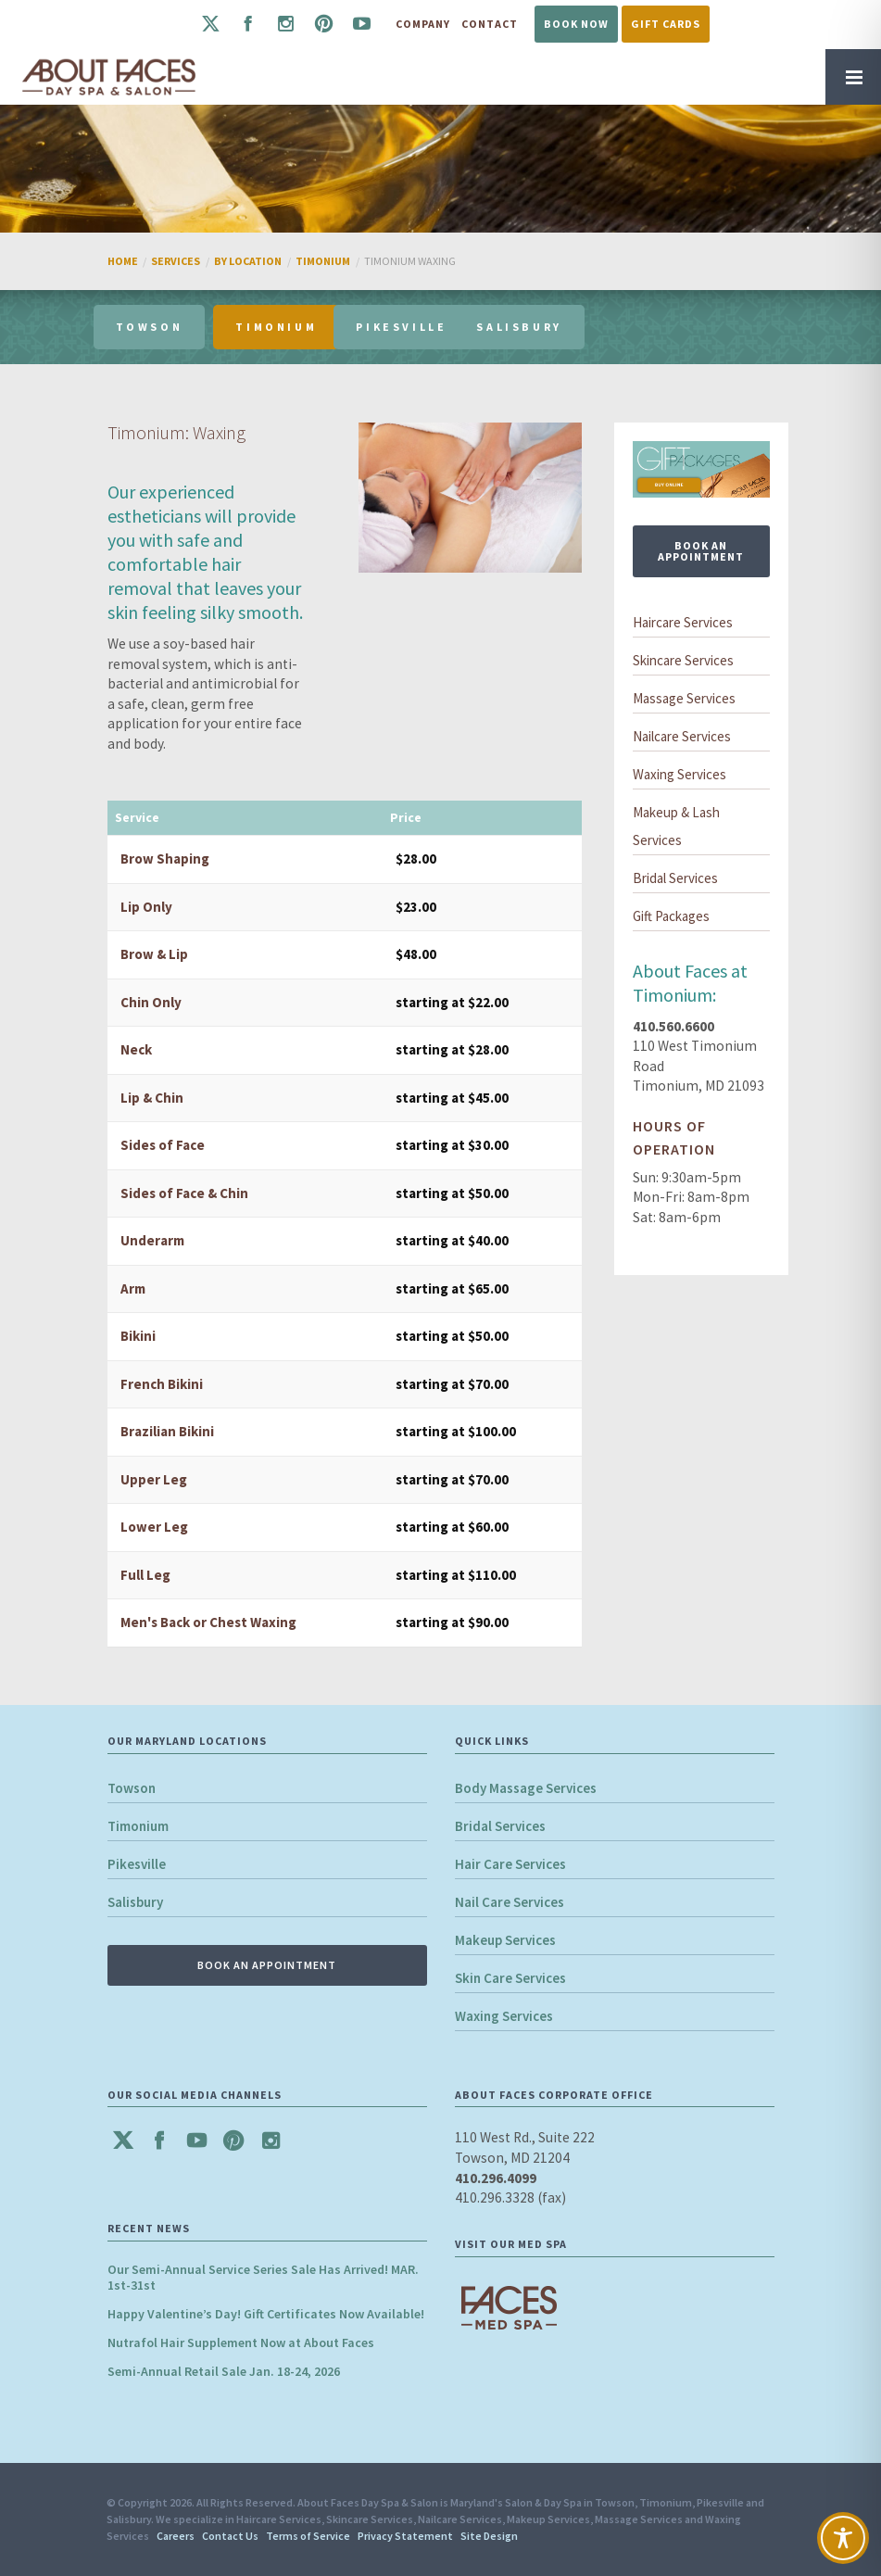  What do you see at coordinates (135, 1902) in the screenshot?
I see `Salisbury` at bounding box center [135, 1902].